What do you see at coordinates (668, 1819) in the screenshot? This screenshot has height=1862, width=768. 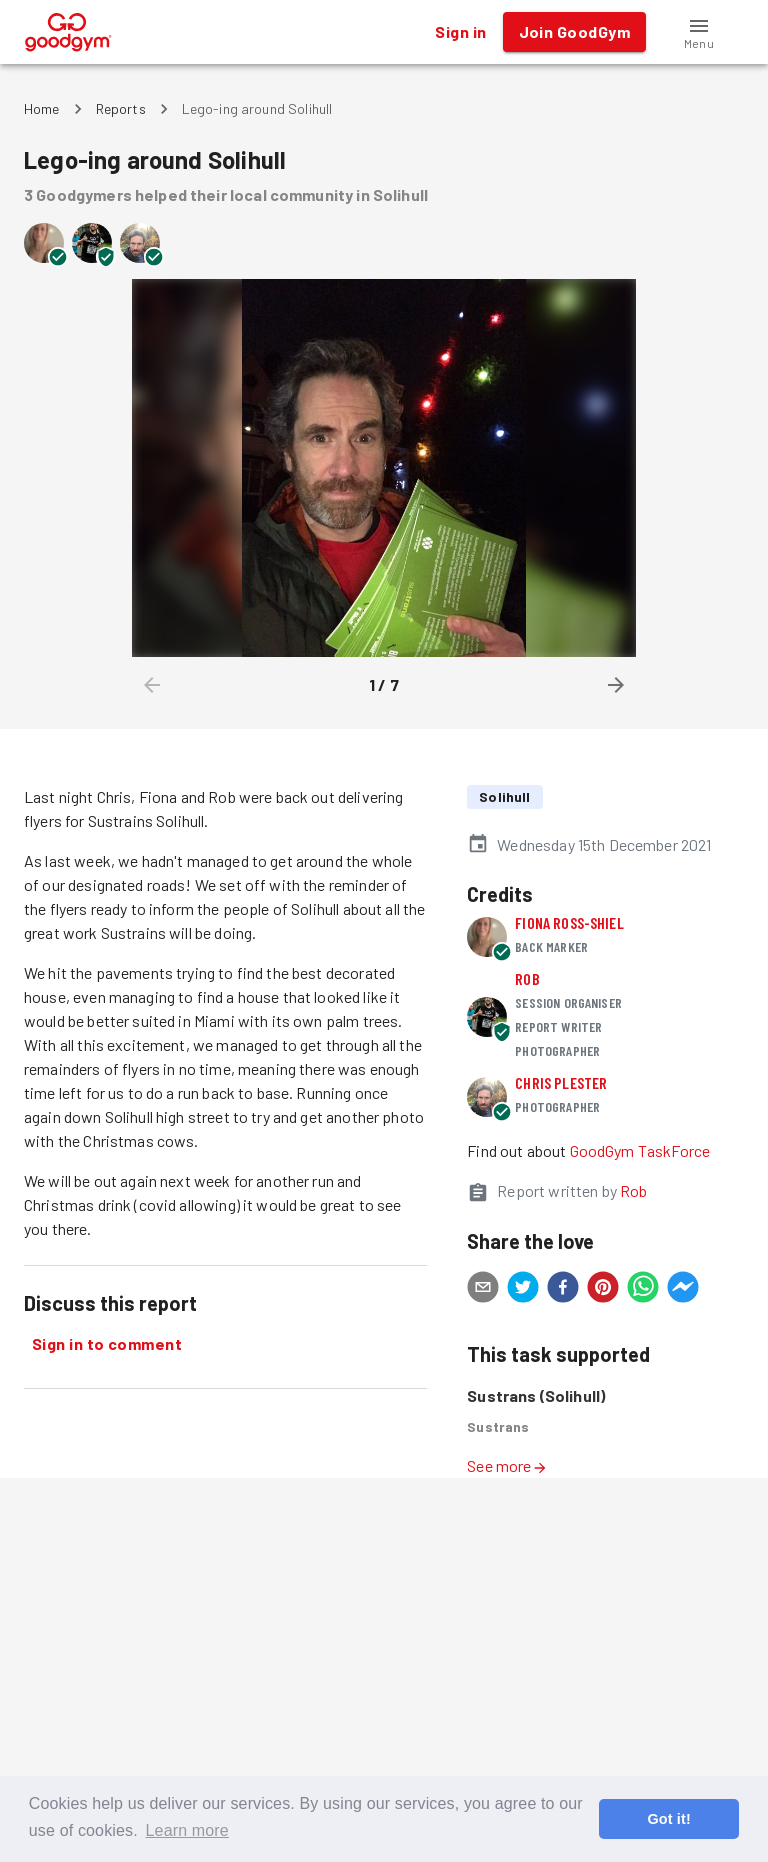 I see `Got it! [button]` at bounding box center [668, 1819].